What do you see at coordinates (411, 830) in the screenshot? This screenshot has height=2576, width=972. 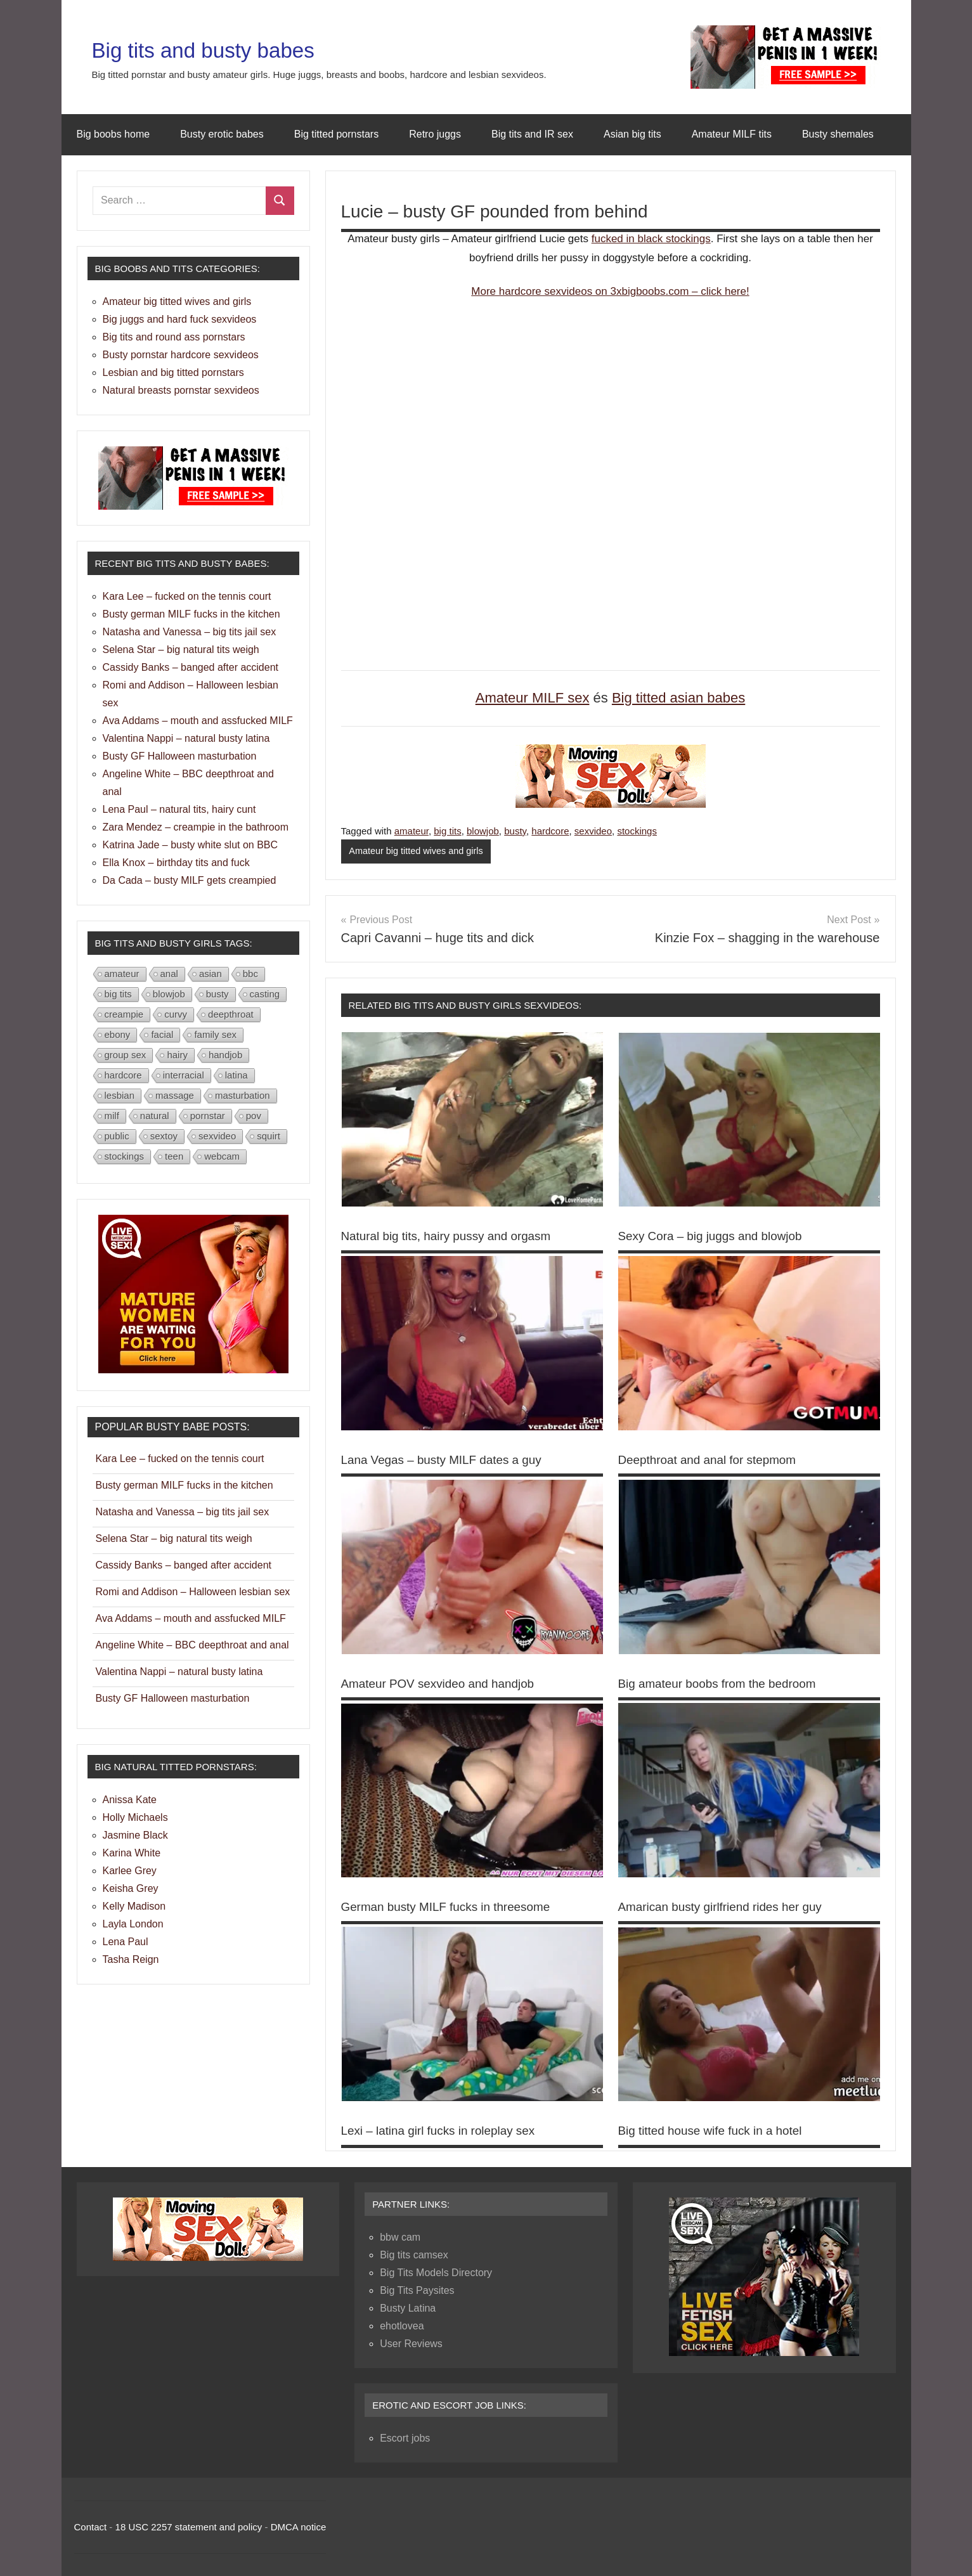 I see `amateur` at bounding box center [411, 830].